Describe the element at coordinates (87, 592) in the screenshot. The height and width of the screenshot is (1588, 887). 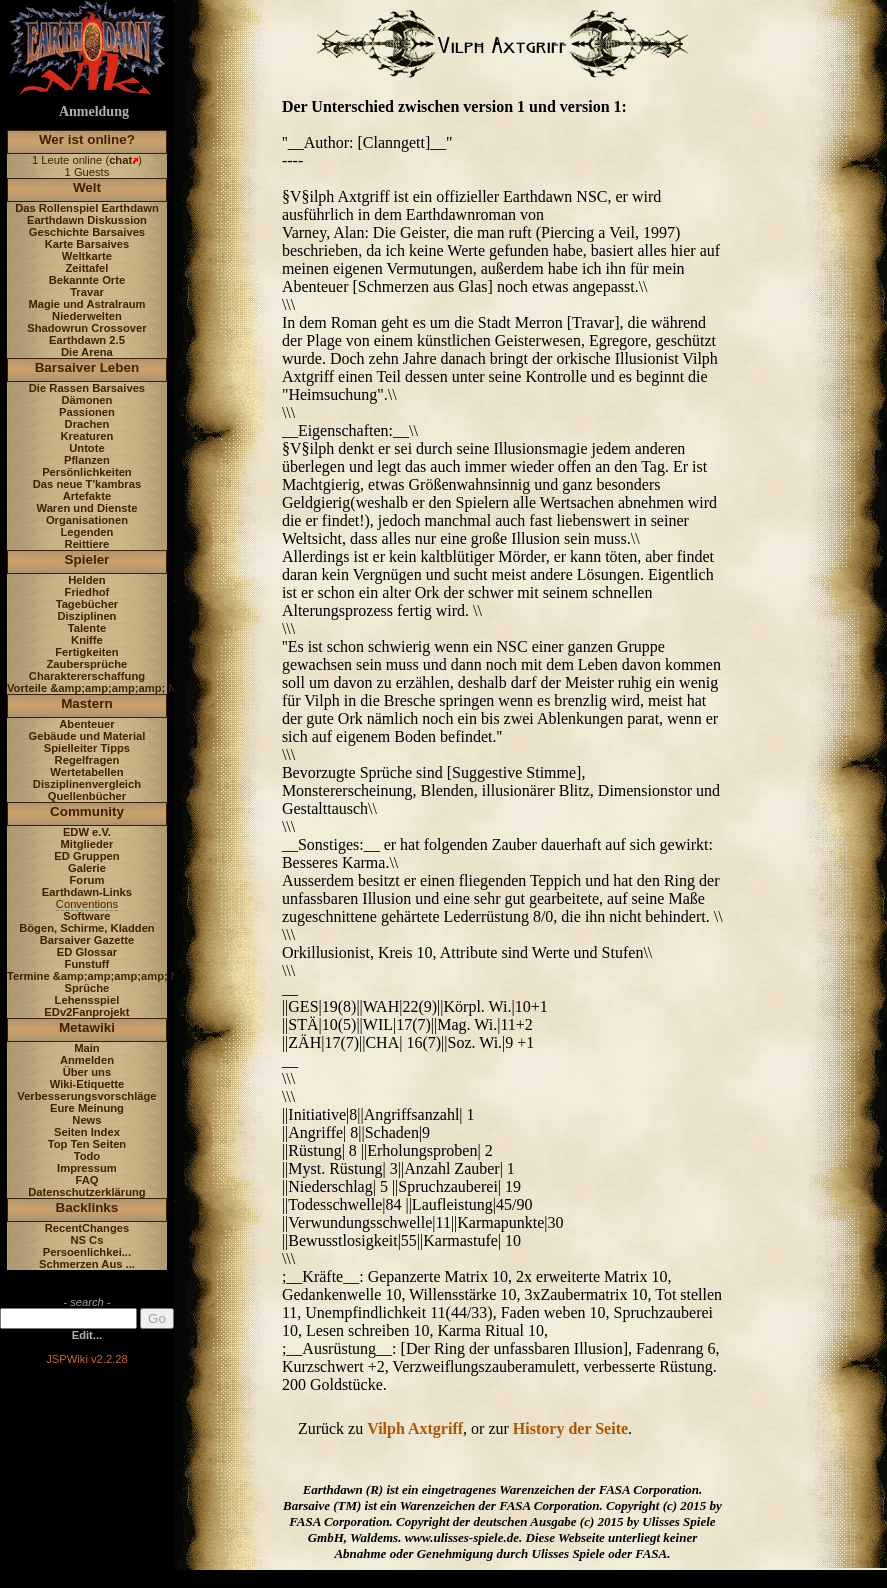
I see `Friedhof` at that location.